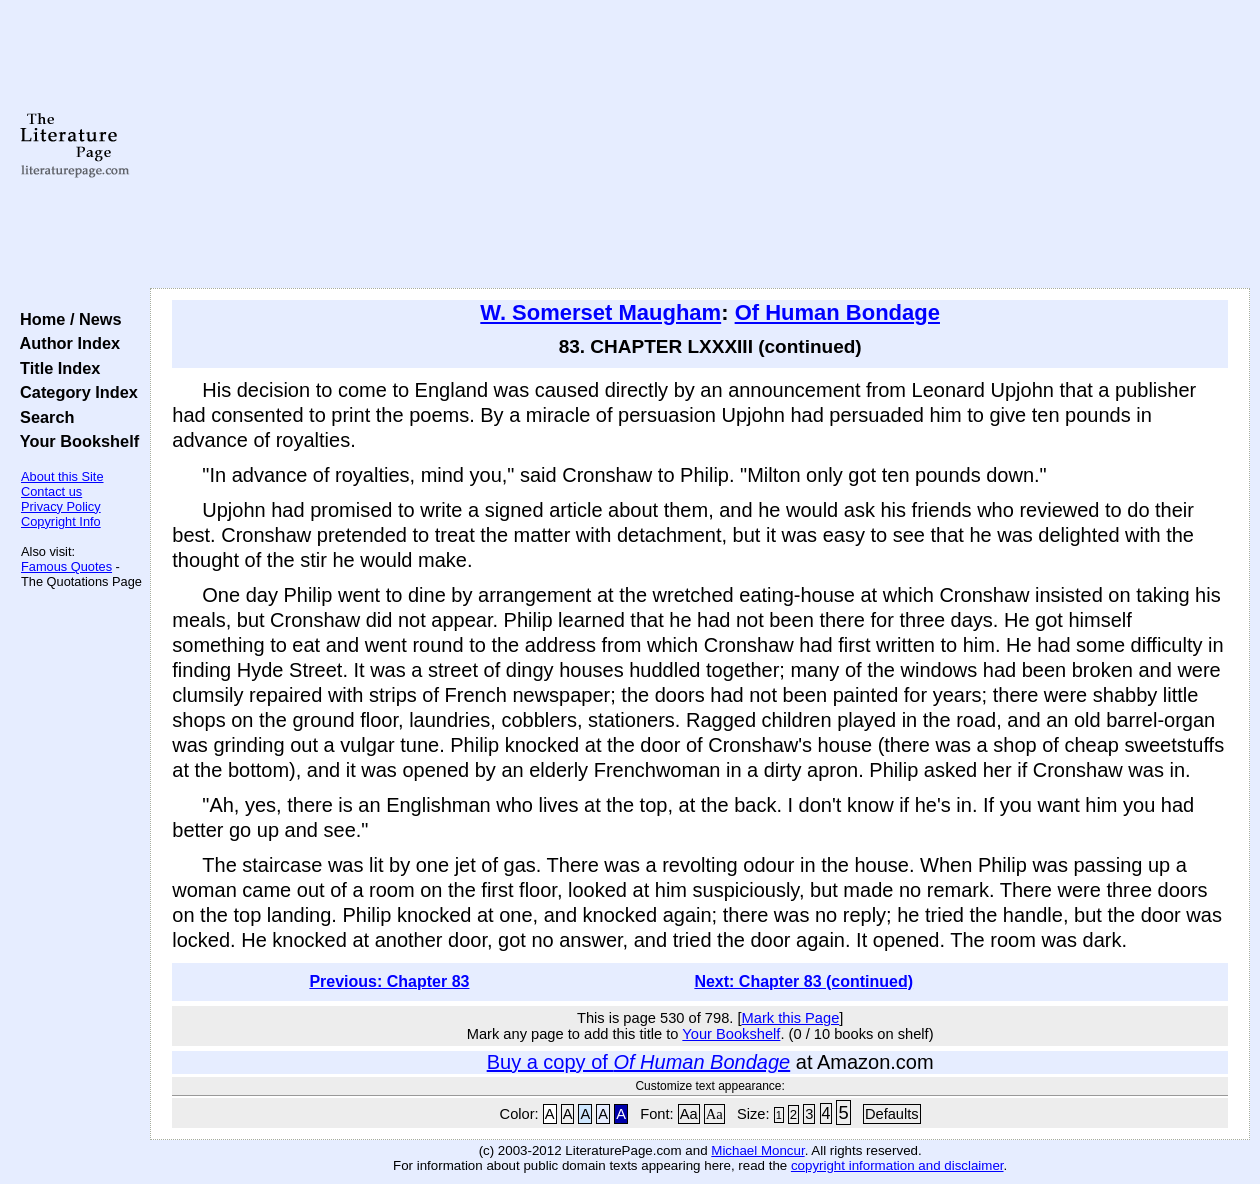  What do you see at coordinates (55, 368) in the screenshot?
I see `Title Index` at bounding box center [55, 368].